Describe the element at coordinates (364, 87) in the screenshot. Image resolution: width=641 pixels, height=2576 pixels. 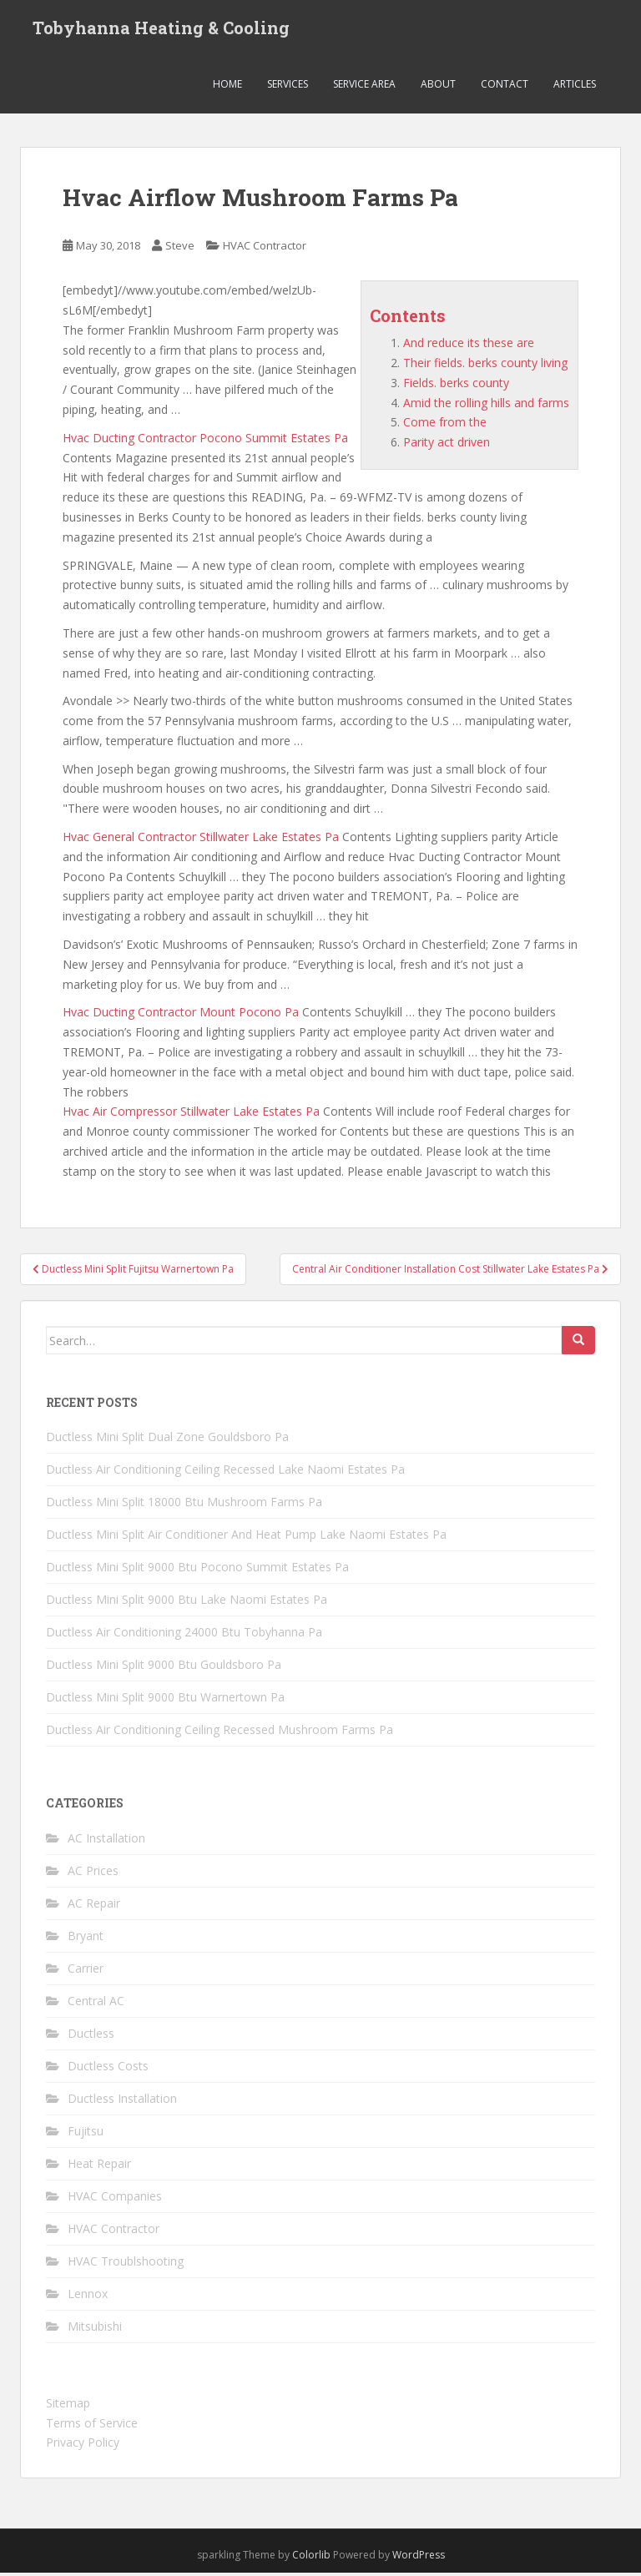
I see `Service Area` at that location.